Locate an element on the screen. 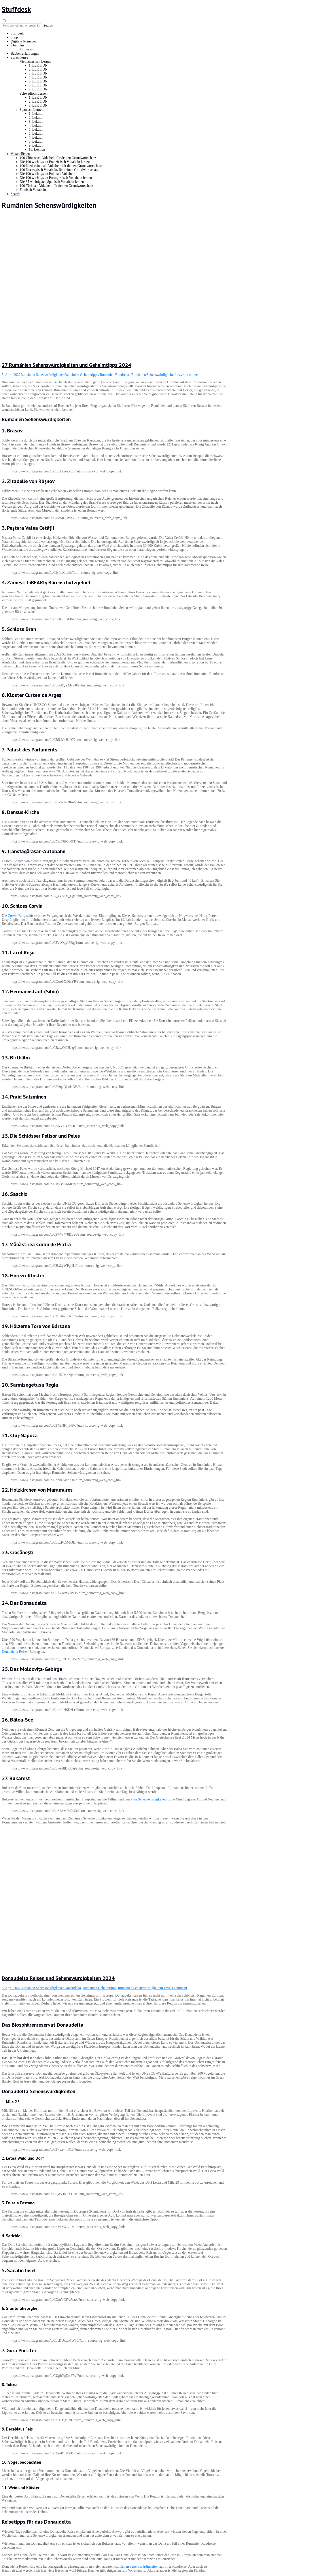 Image resolution: width=318 pixels, height=2576 pixels. 100 Norwegisch Vokabeln, für deinen Grundwortschatz is located at coordinates (59, 170).